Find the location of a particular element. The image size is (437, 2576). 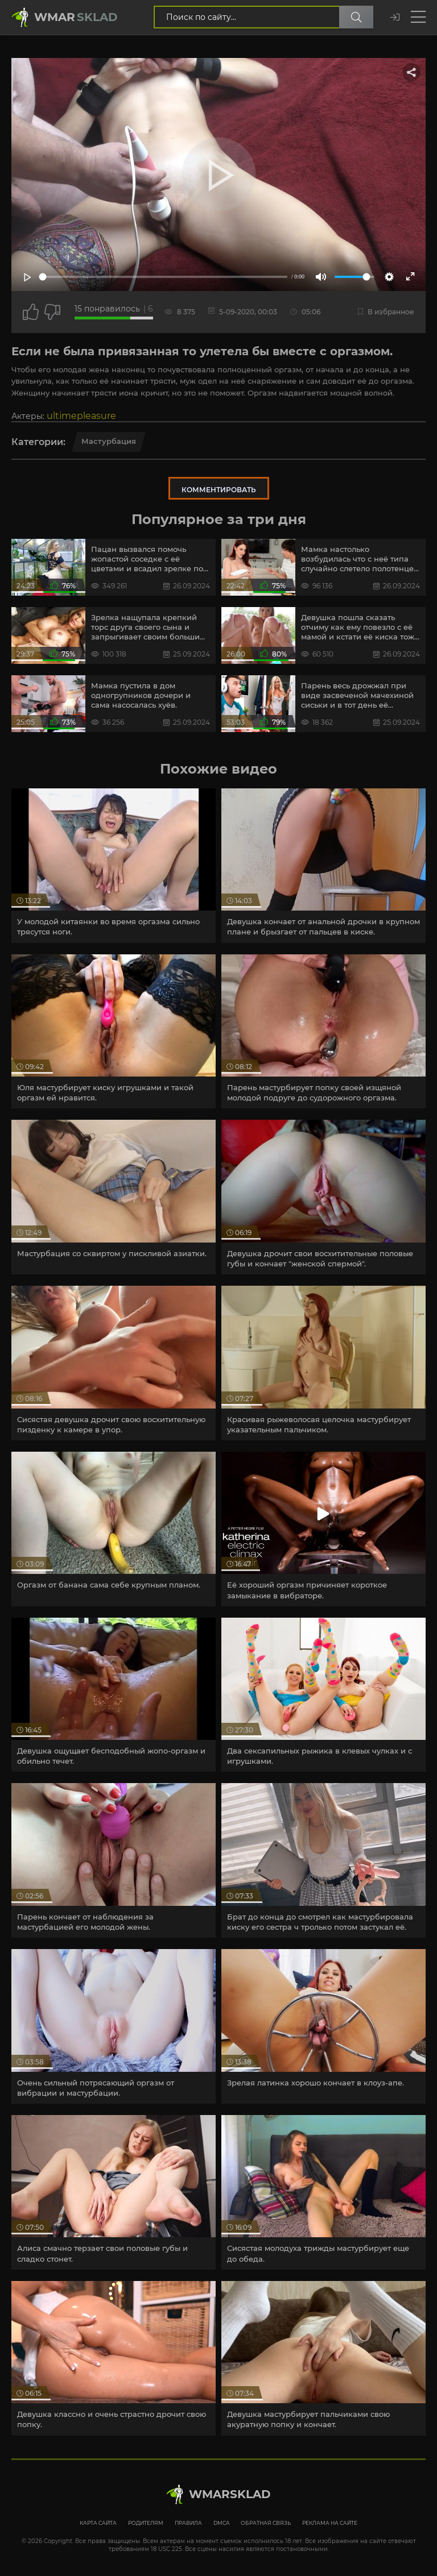

[Точно дизлайк?] is located at coordinates (52, 312).